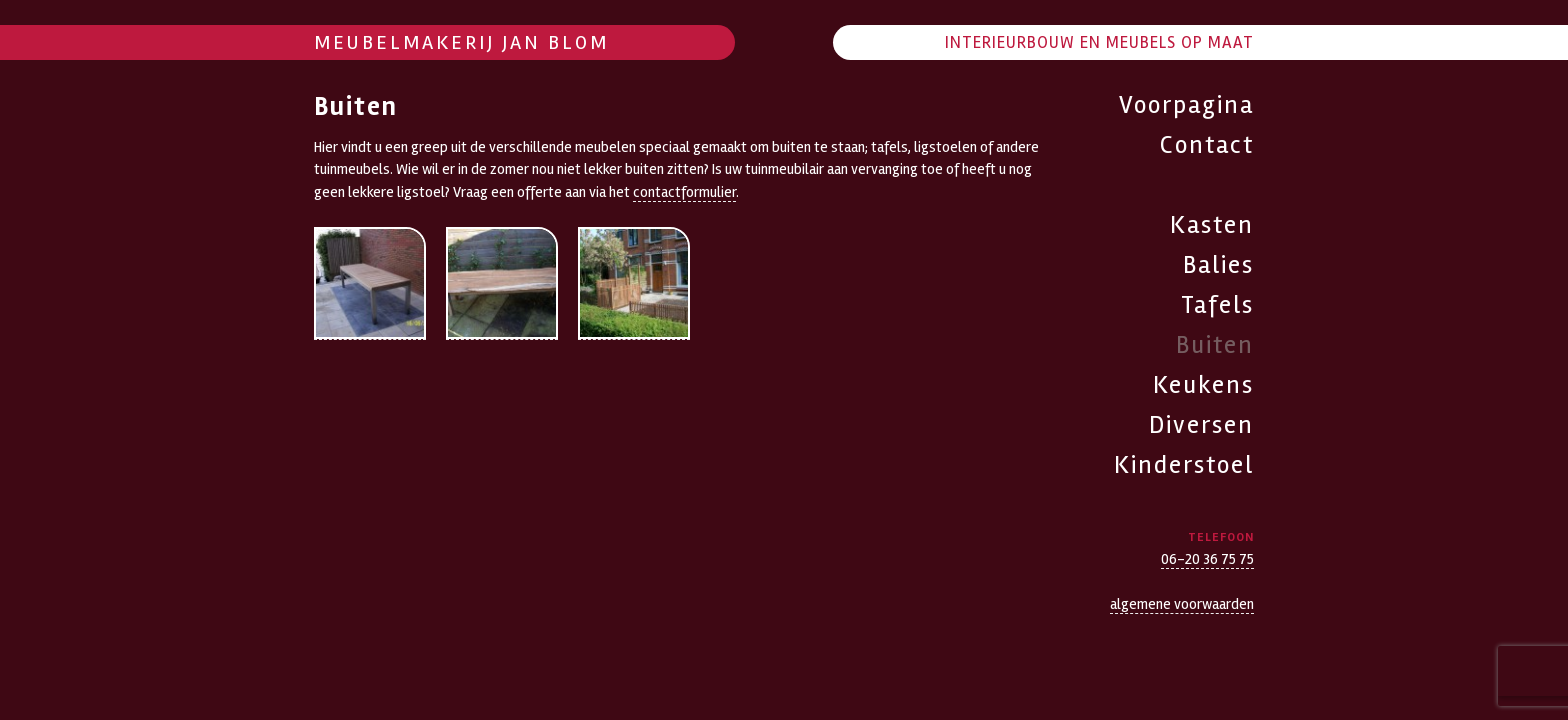 The image size is (1568, 720). What do you see at coordinates (461, 42) in the screenshot?
I see `Meubelmakerij Jan Blom` at bounding box center [461, 42].